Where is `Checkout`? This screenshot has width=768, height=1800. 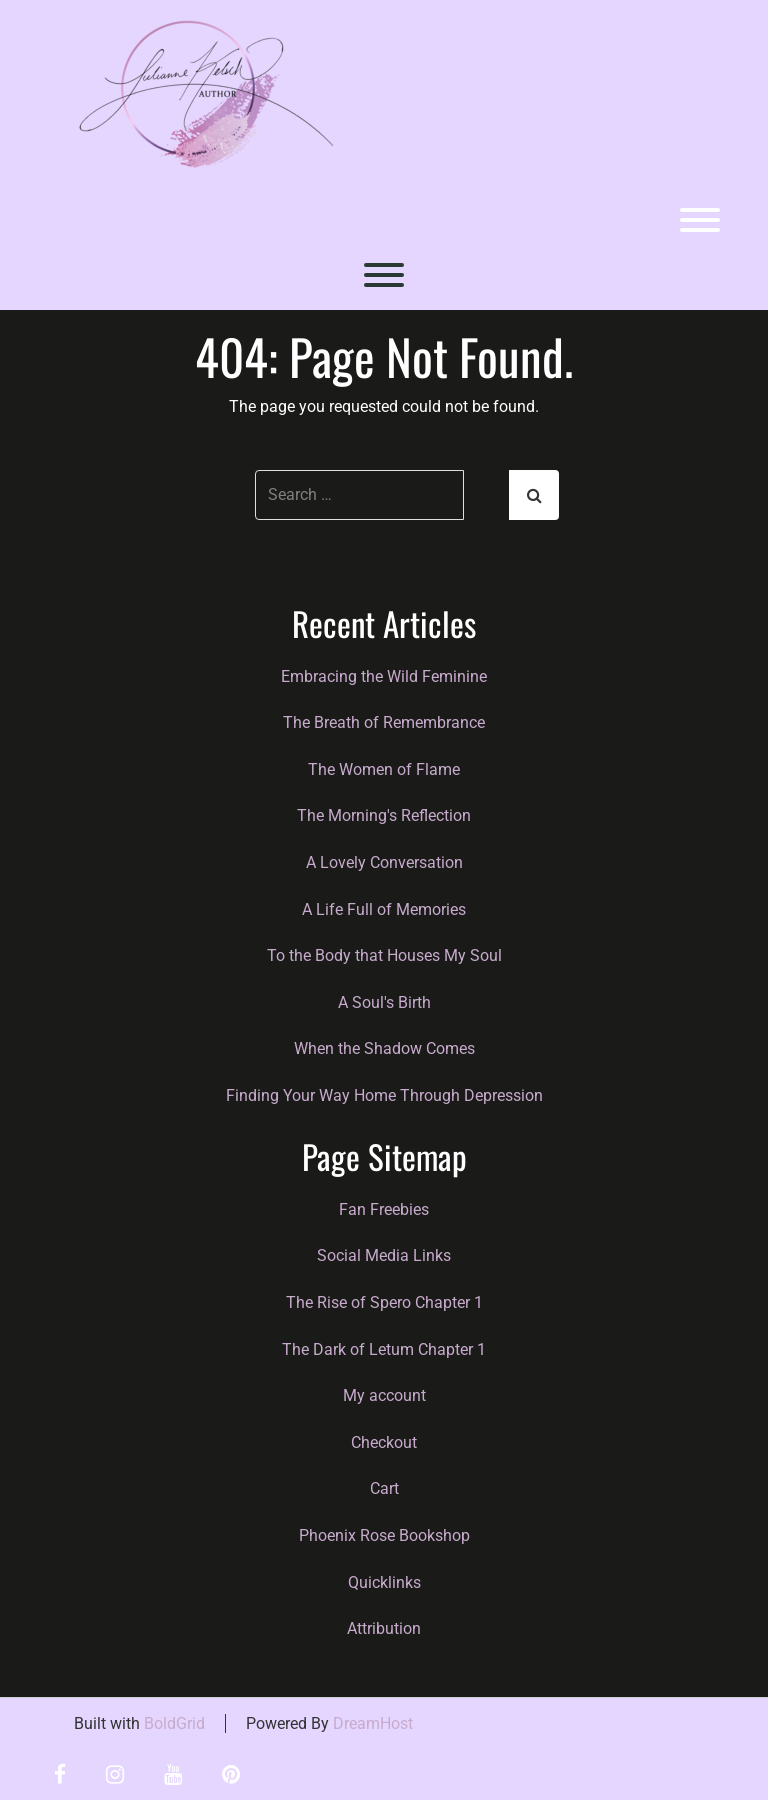
Checkout is located at coordinates (384, 1442).